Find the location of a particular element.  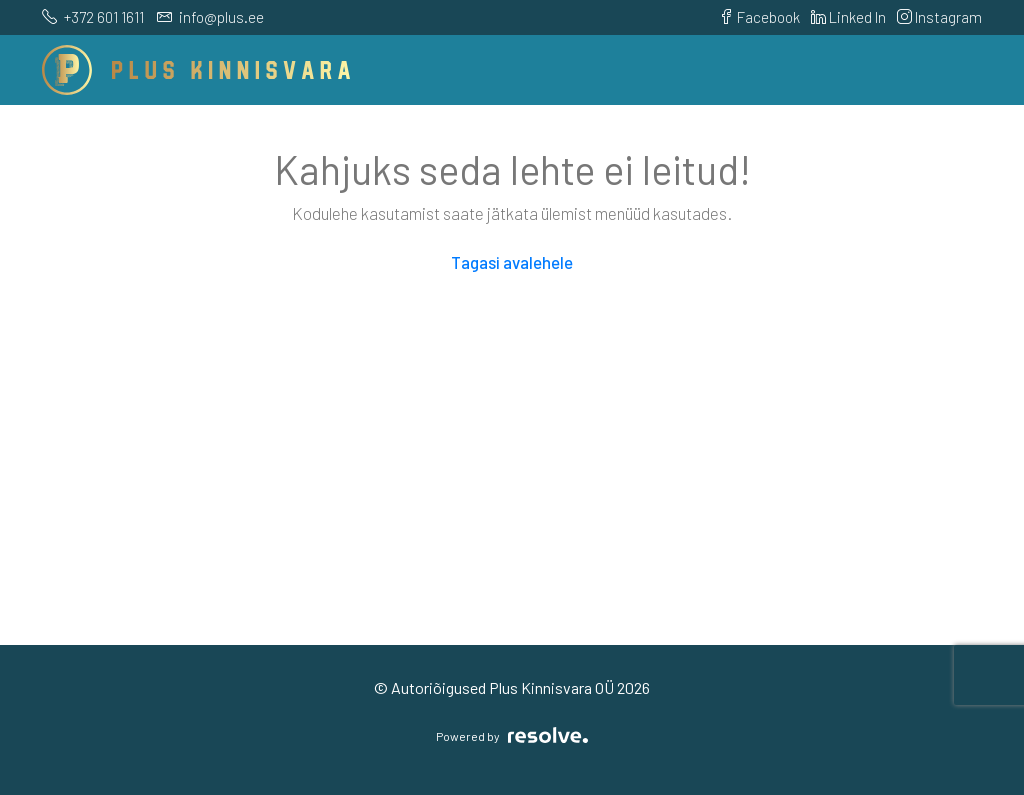

Blogi is located at coordinates (937, 140).